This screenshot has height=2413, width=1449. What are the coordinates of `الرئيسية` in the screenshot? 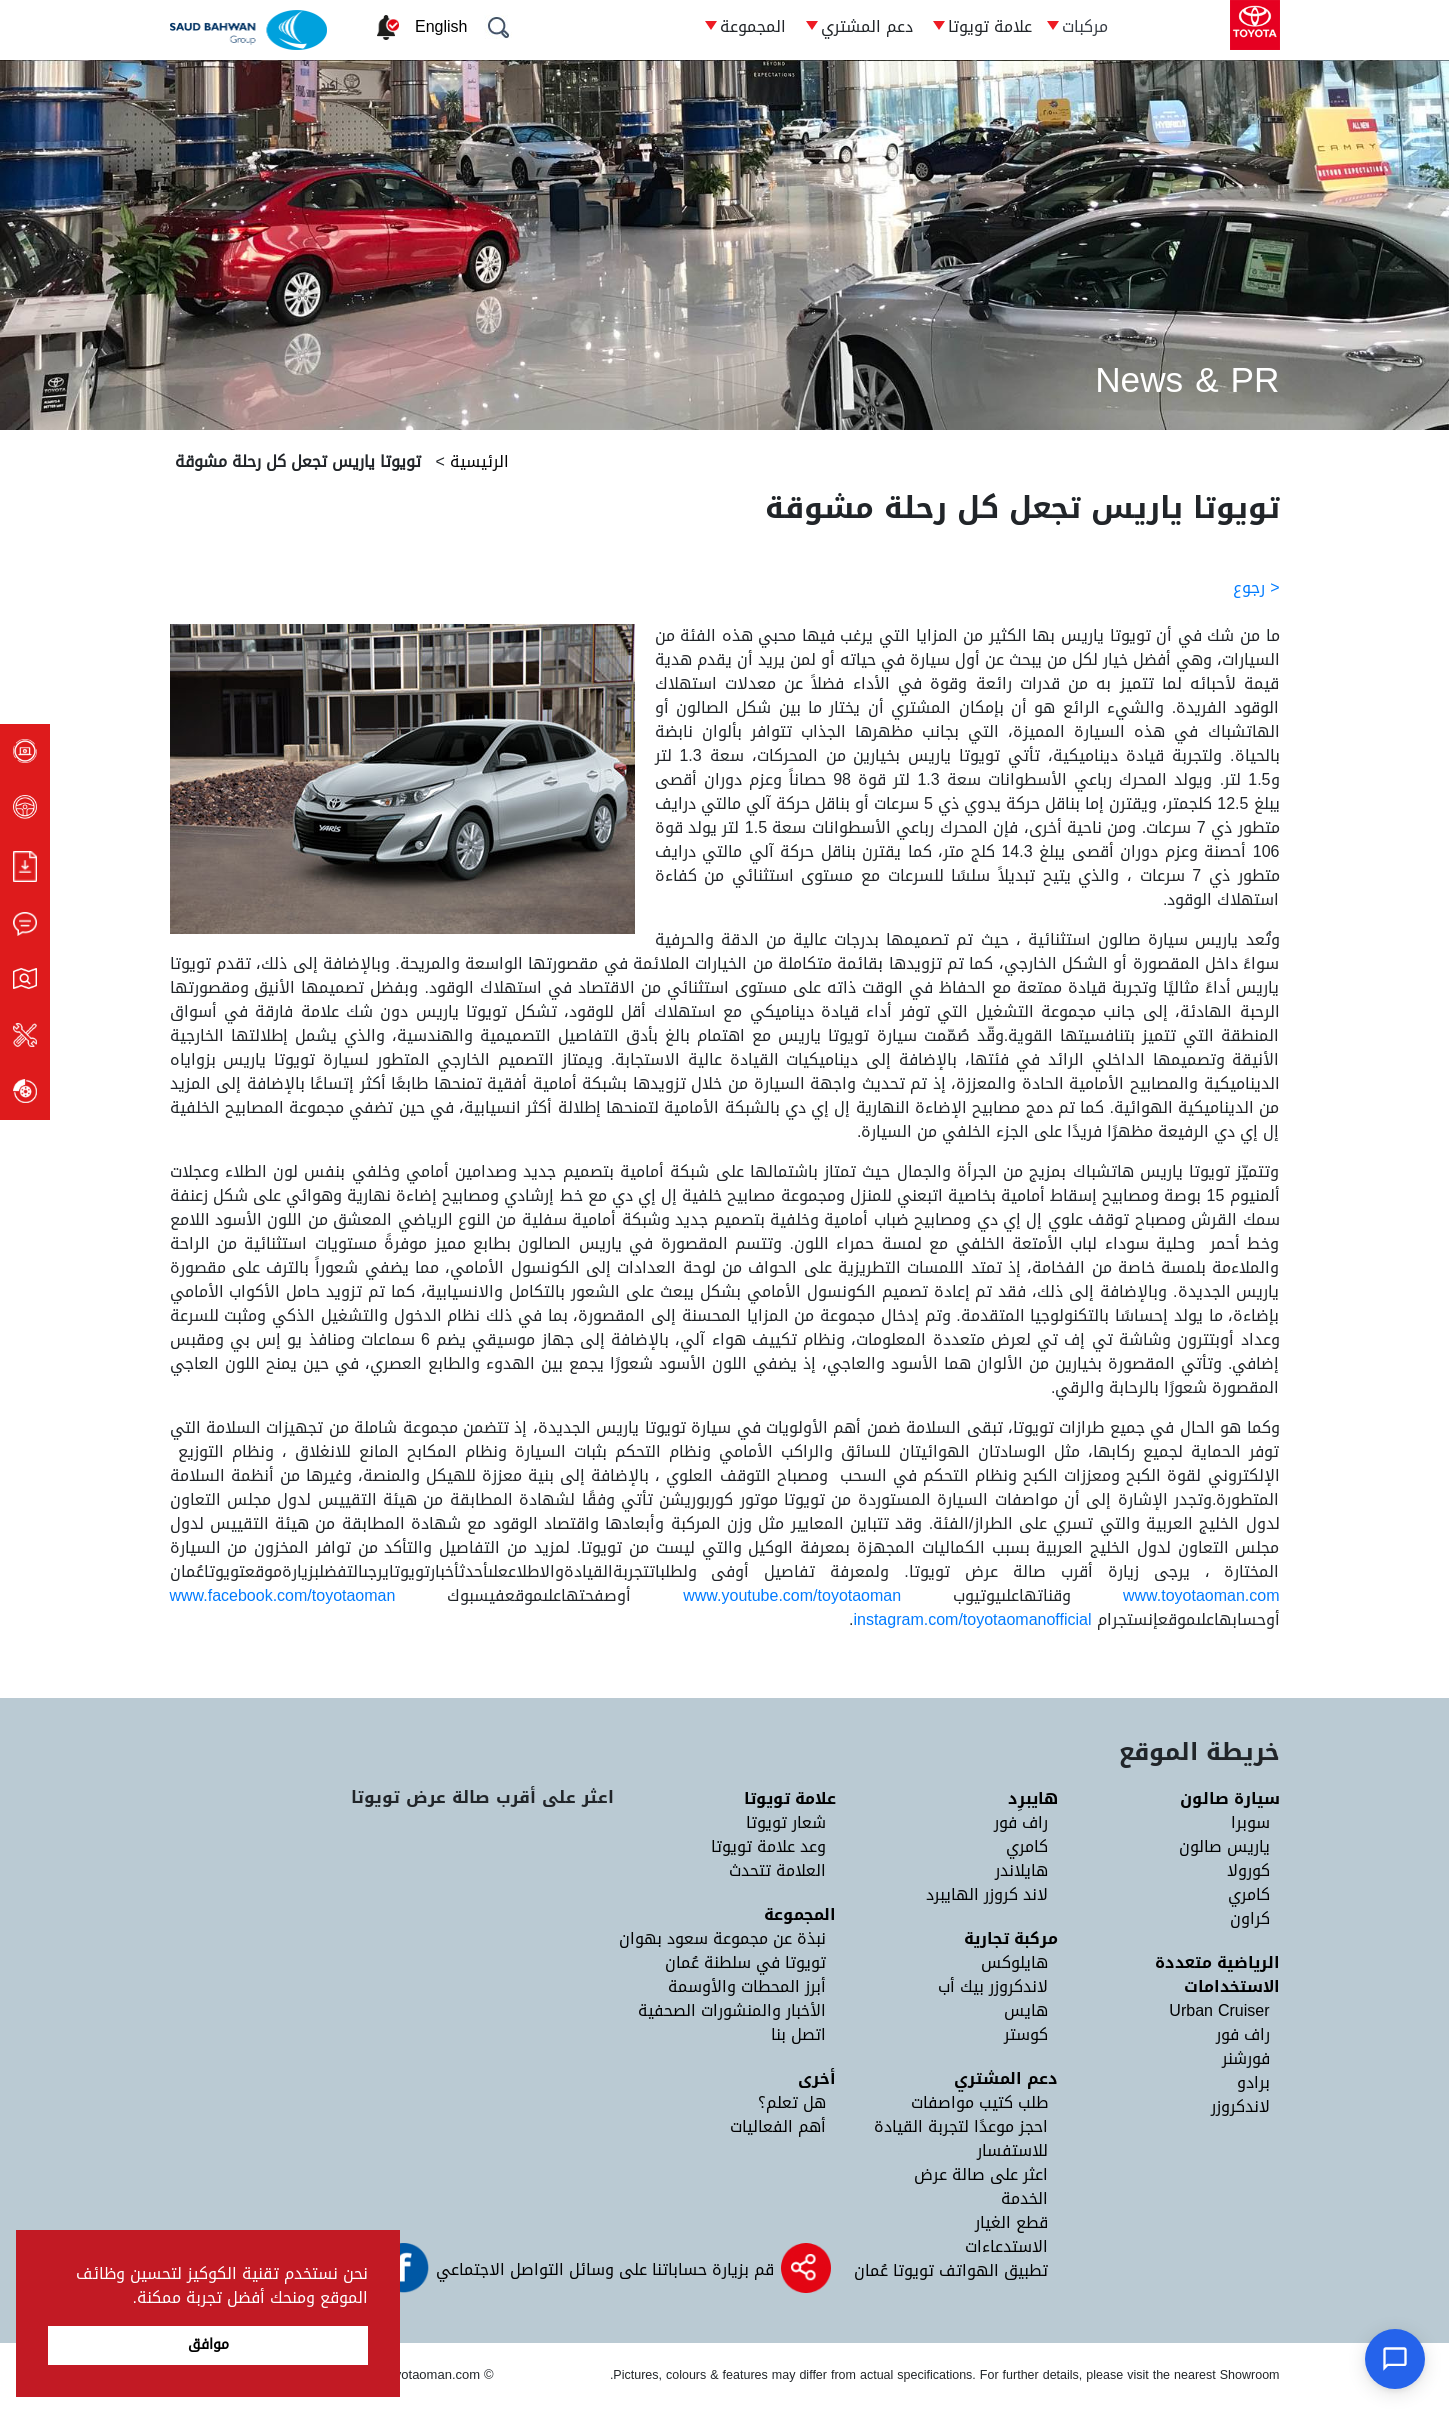 It's located at (477, 461).